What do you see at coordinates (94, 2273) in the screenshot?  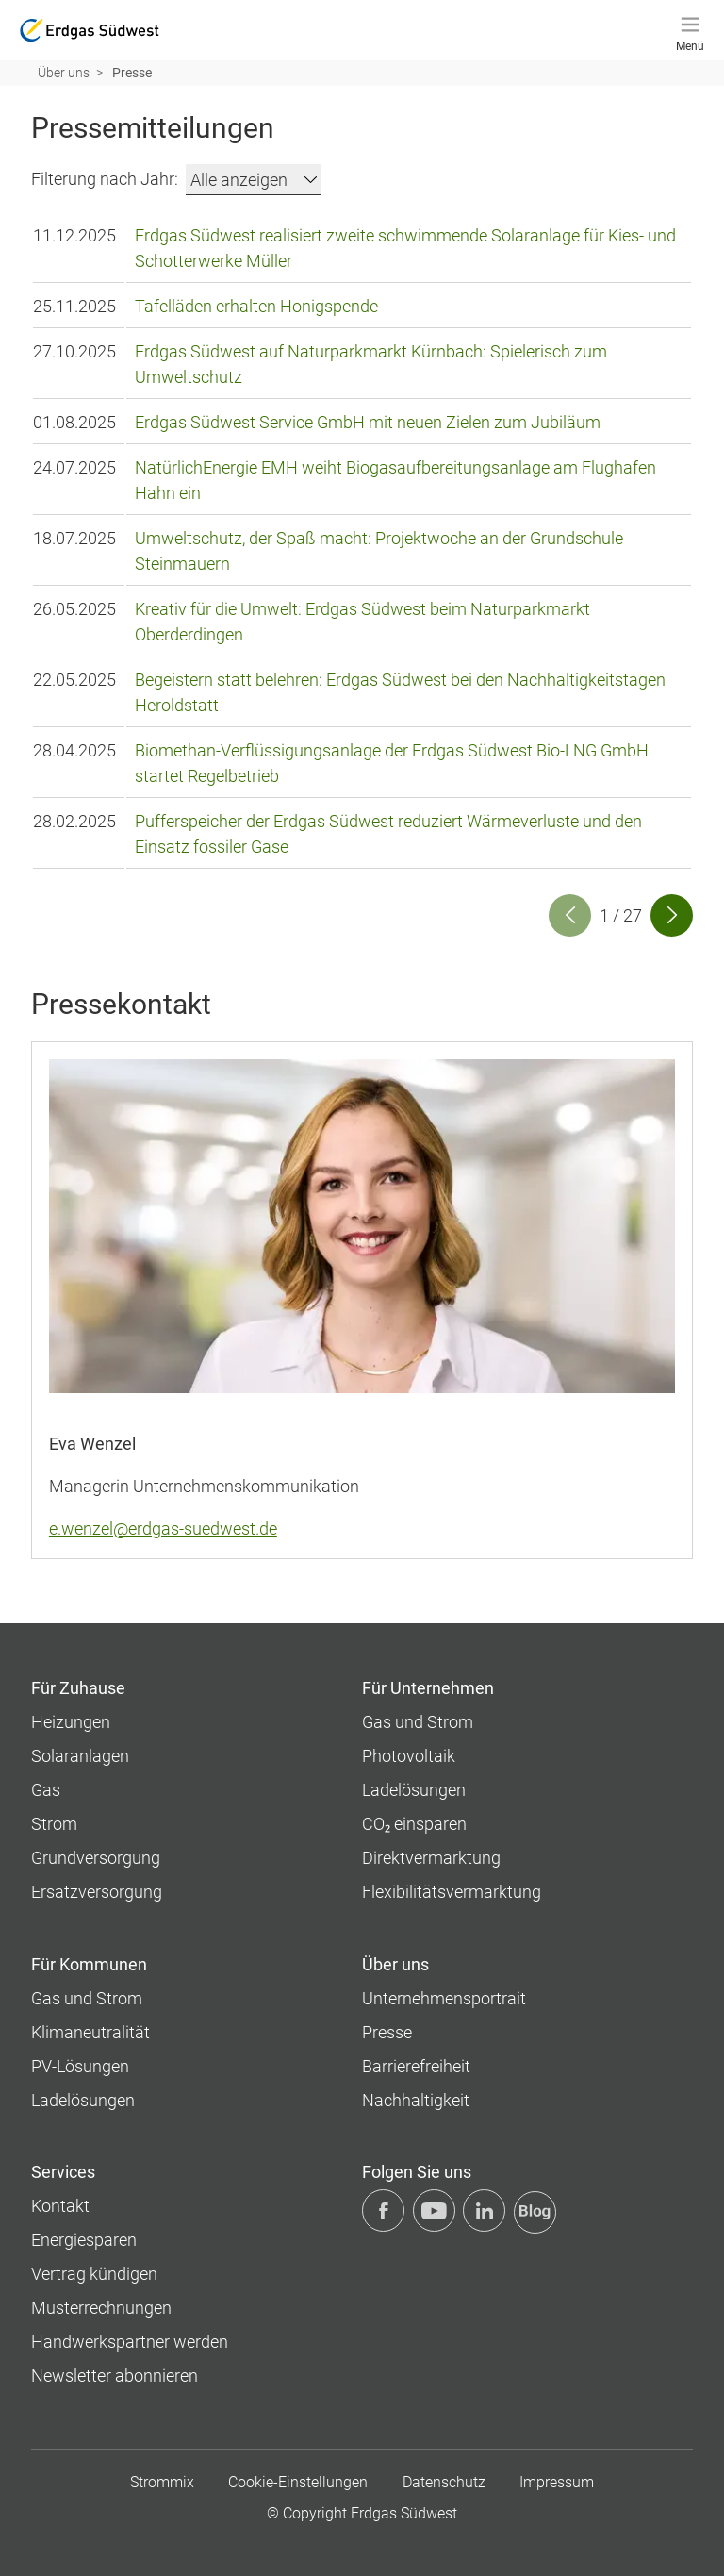 I see `Vertrag kündigen` at bounding box center [94, 2273].